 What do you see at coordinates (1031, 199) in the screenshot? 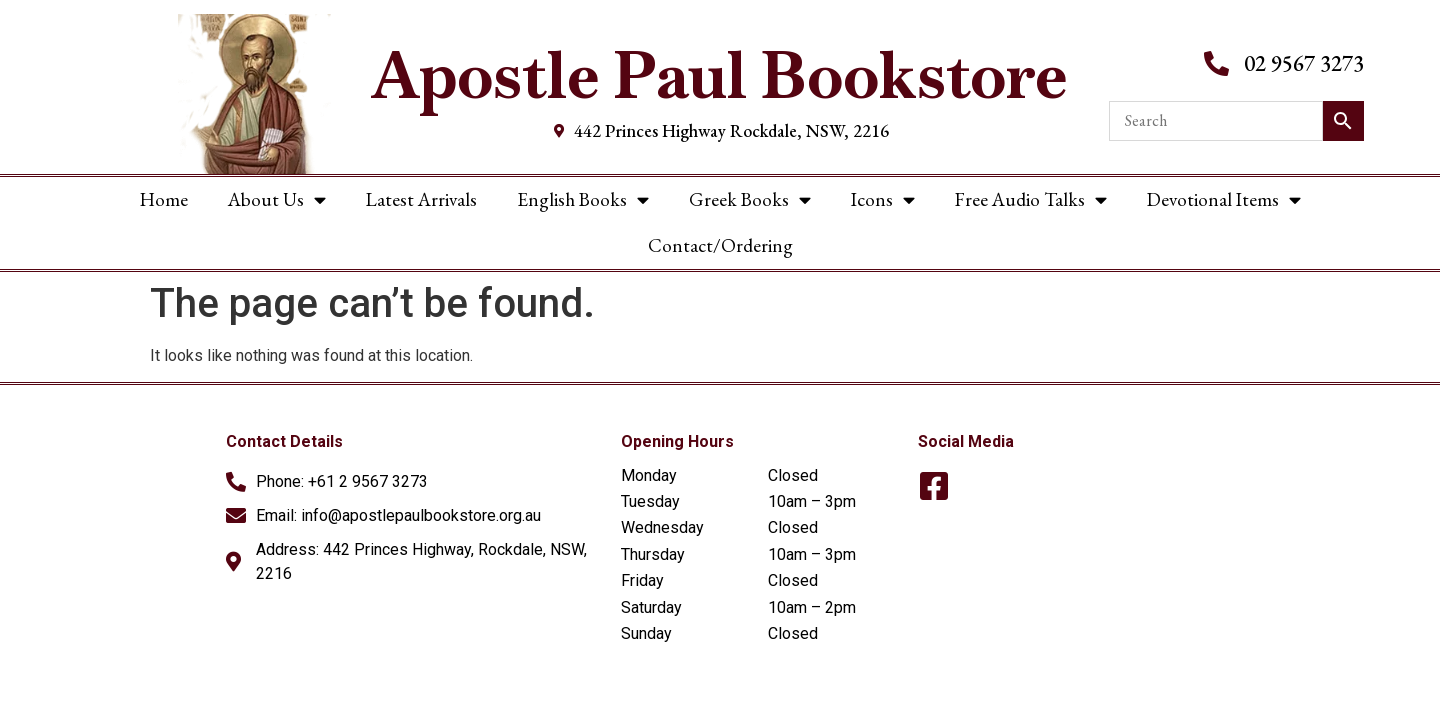
I see `Free Audio Talks` at bounding box center [1031, 199].